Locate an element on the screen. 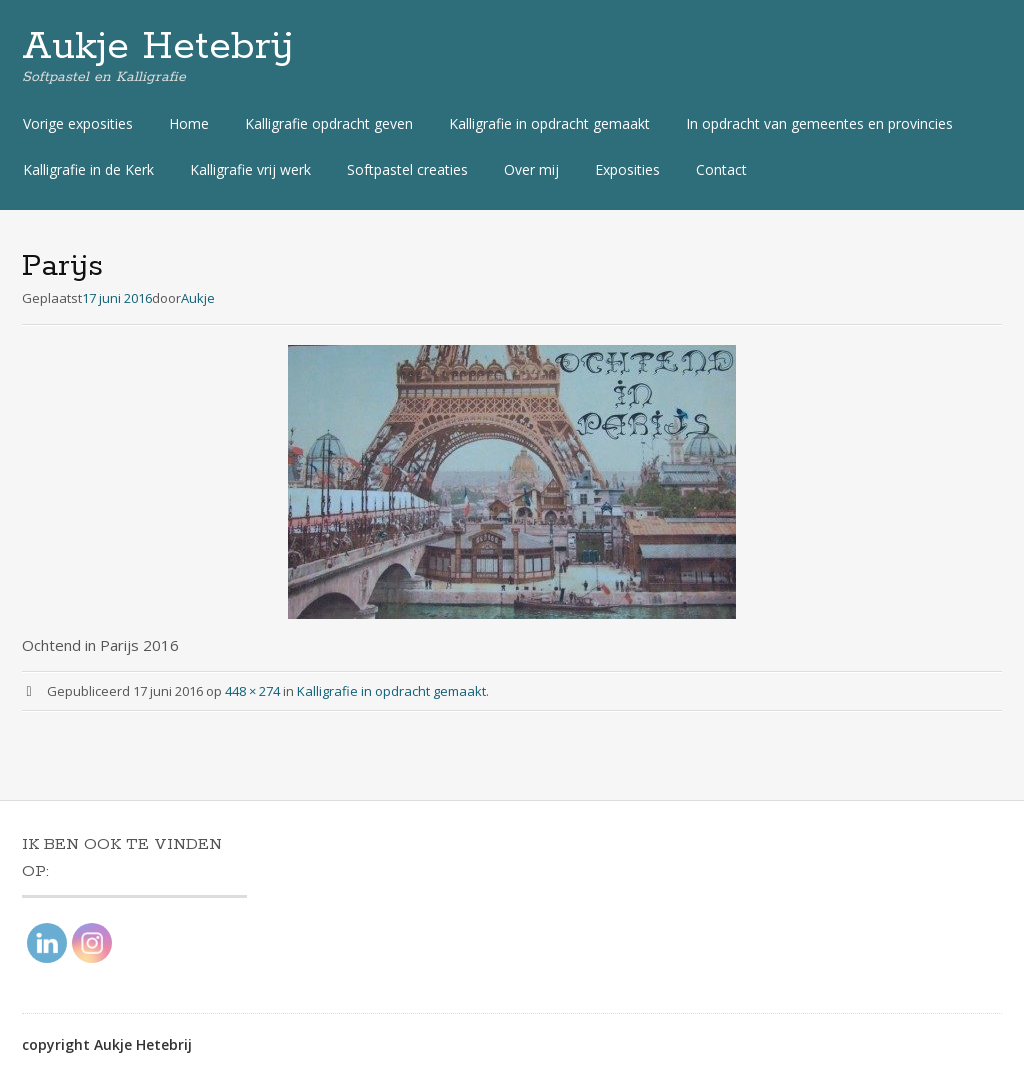 The image size is (1024, 1085). Kalligrafie in opdracht gemaakt is located at coordinates (549, 123).